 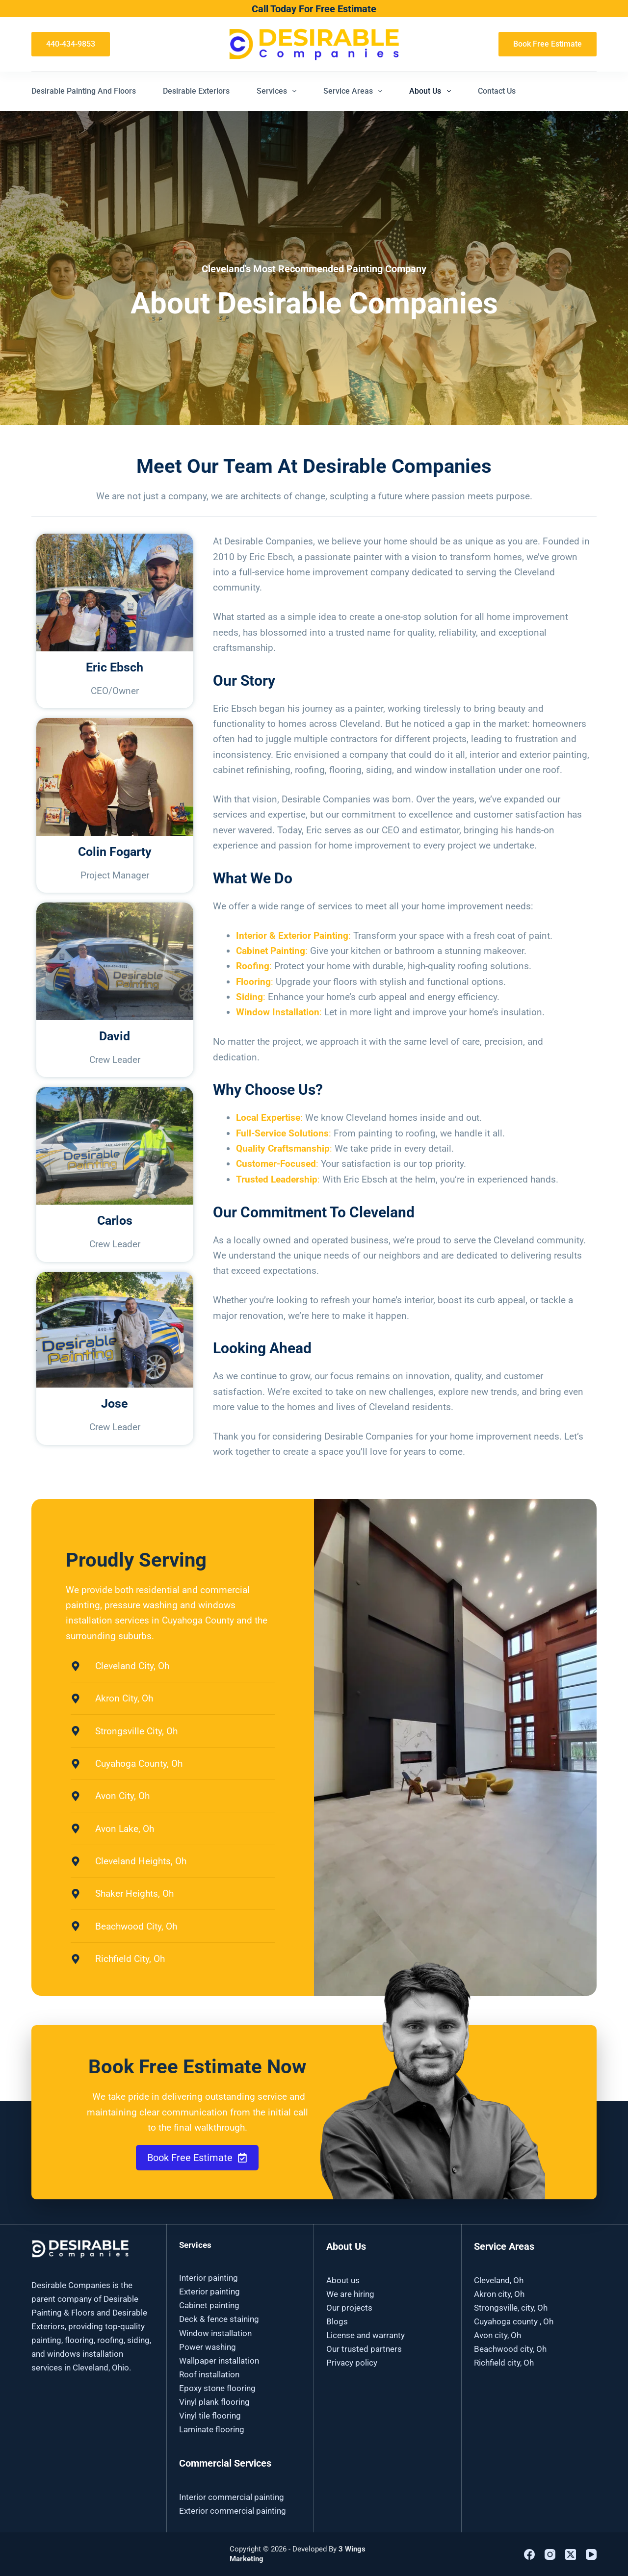 What do you see at coordinates (591, 2554) in the screenshot?
I see `[YouTube]` at bounding box center [591, 2554].